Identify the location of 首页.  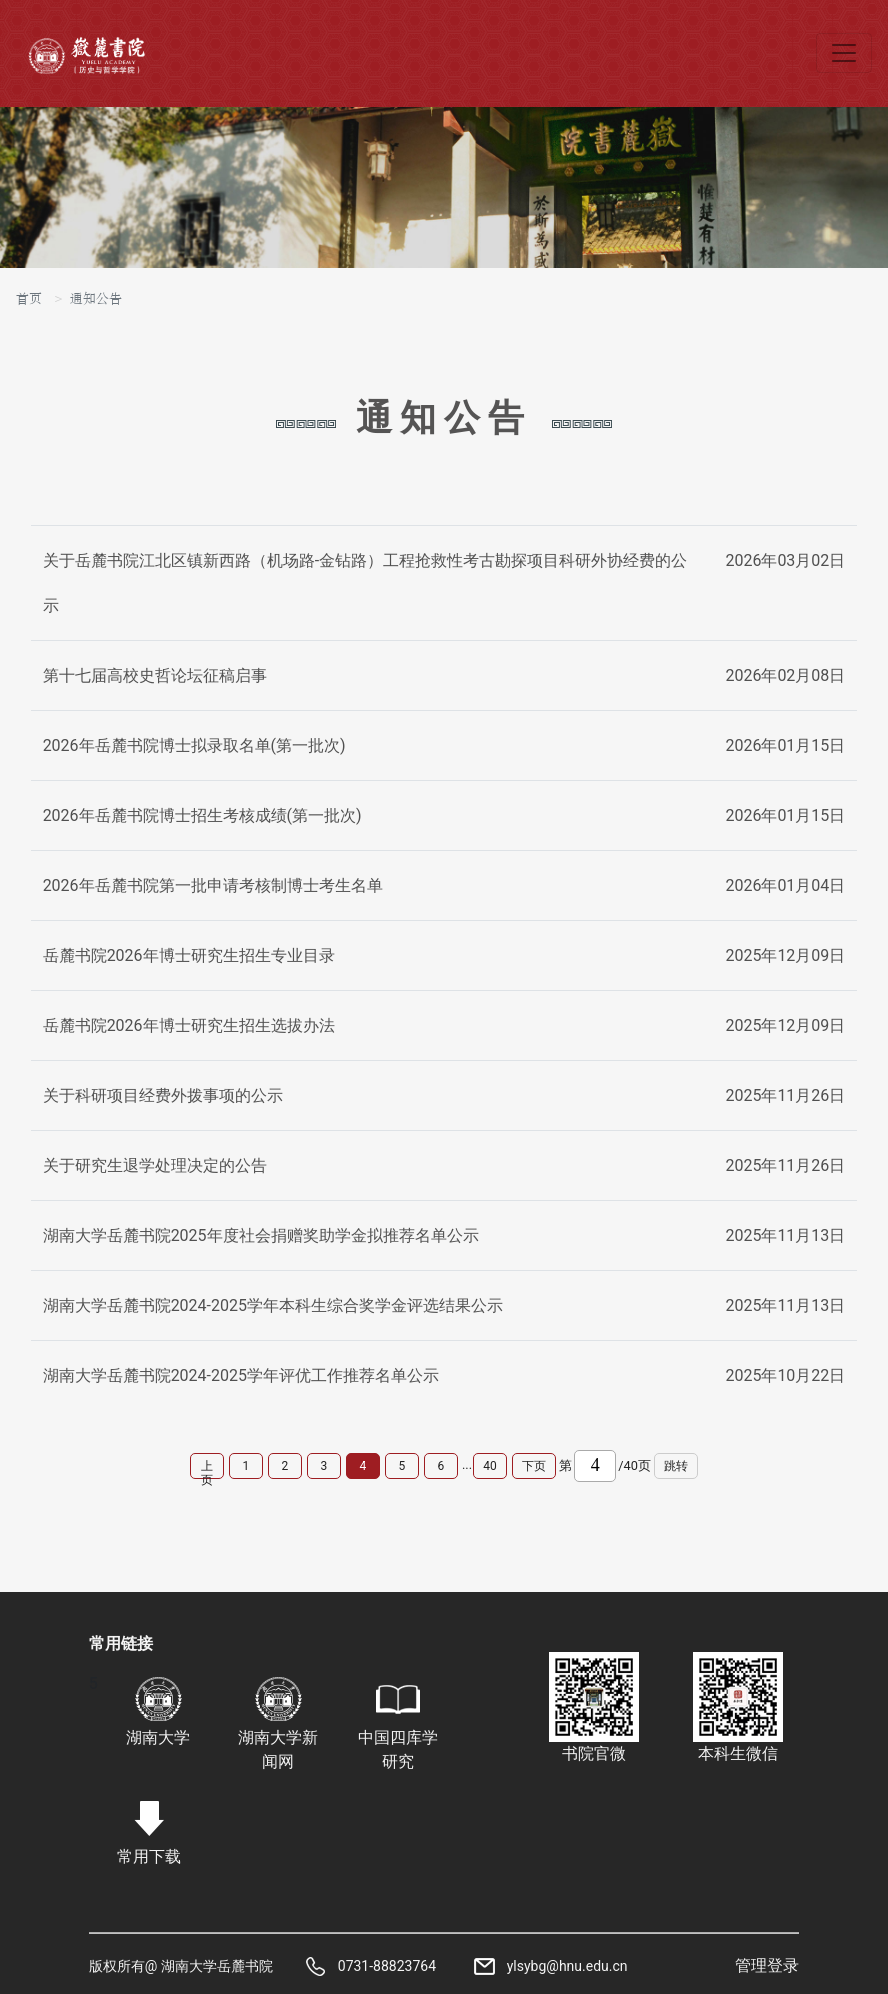
(29, 299).